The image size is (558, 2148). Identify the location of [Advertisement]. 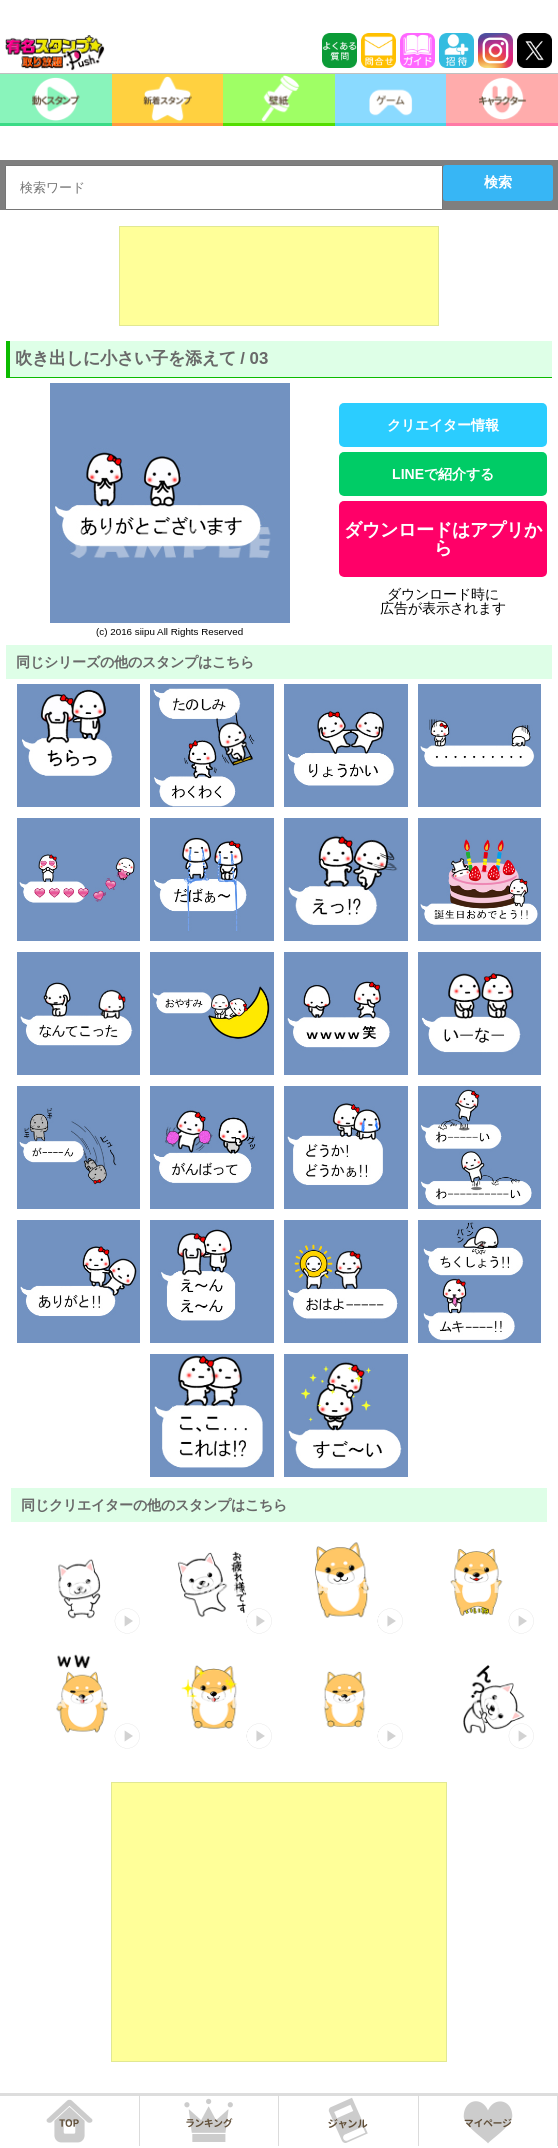
(279, 276).